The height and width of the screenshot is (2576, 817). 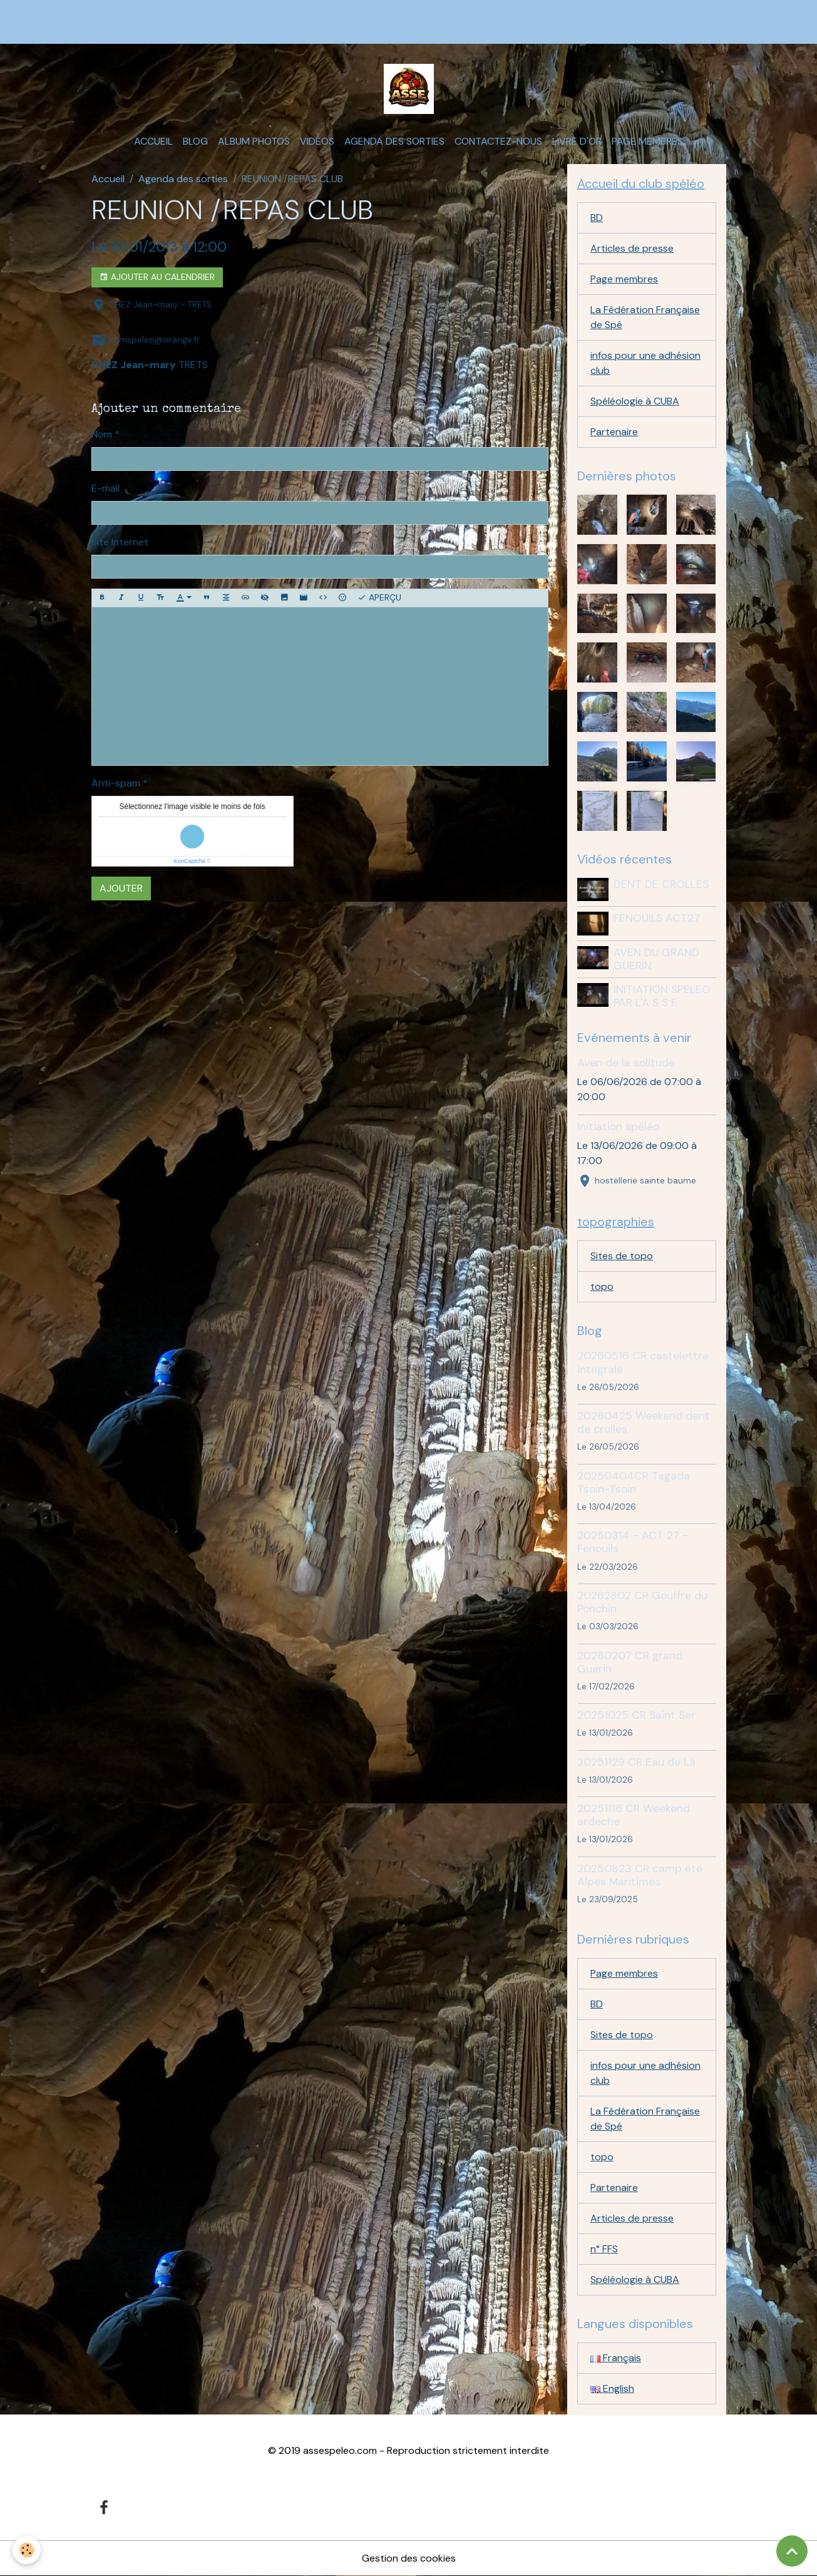 I want to click on 20262802 CR Gouffre du Ponchin, so click(x=642, y=1602).